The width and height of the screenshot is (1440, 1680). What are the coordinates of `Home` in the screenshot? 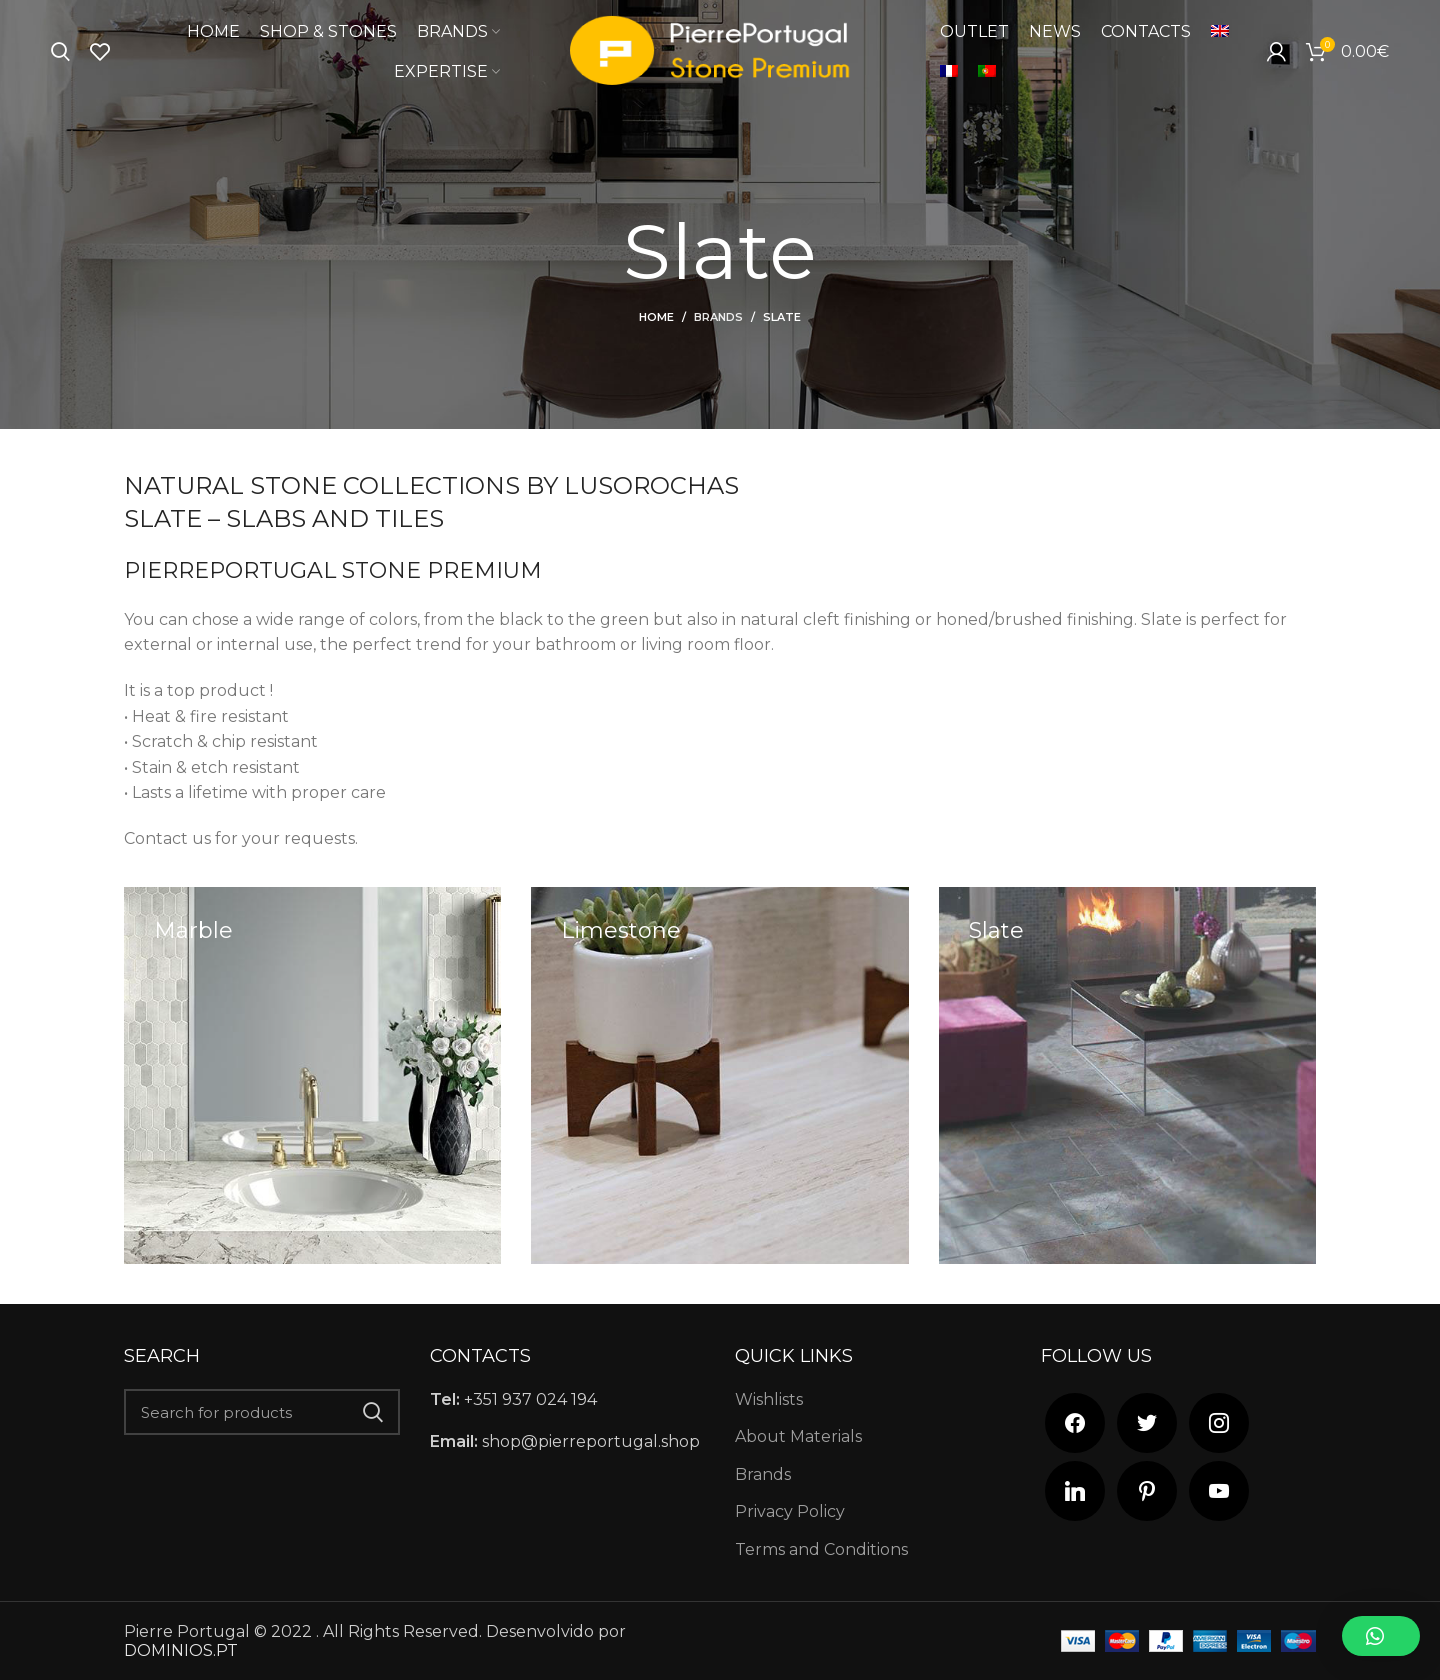 It's located at (656, 317).